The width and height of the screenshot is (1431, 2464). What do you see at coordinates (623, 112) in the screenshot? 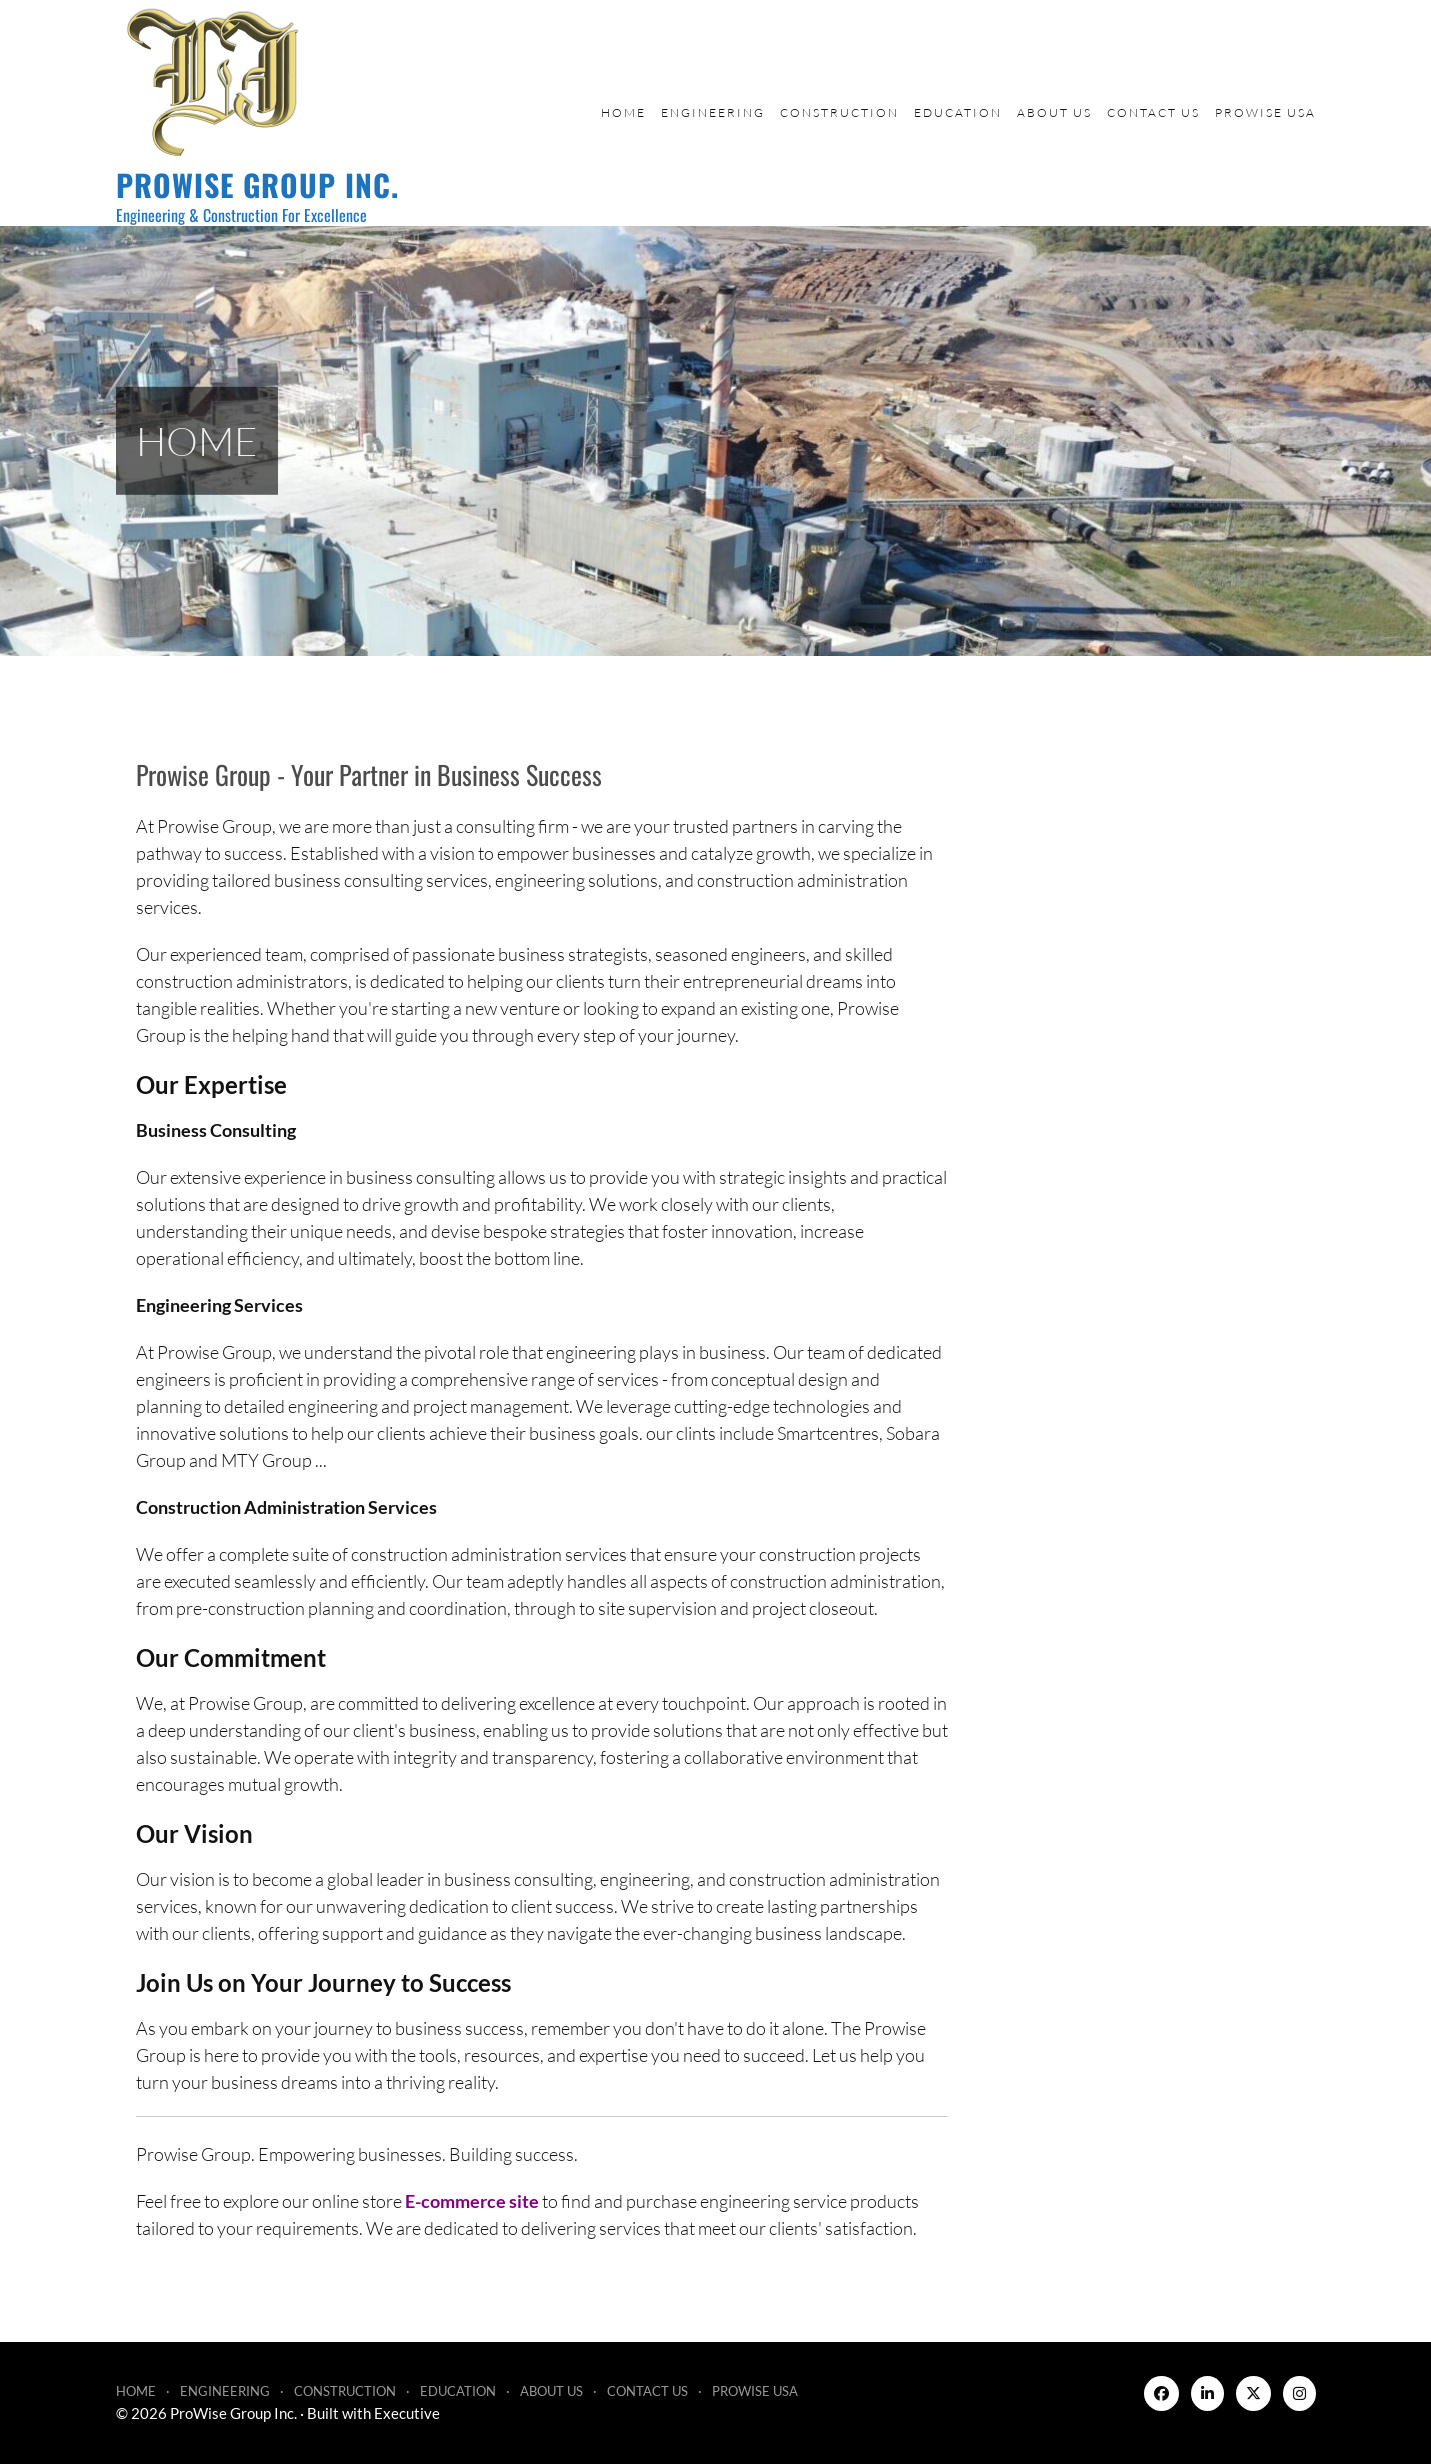
I see `Home` at bounding box center [623, 112].